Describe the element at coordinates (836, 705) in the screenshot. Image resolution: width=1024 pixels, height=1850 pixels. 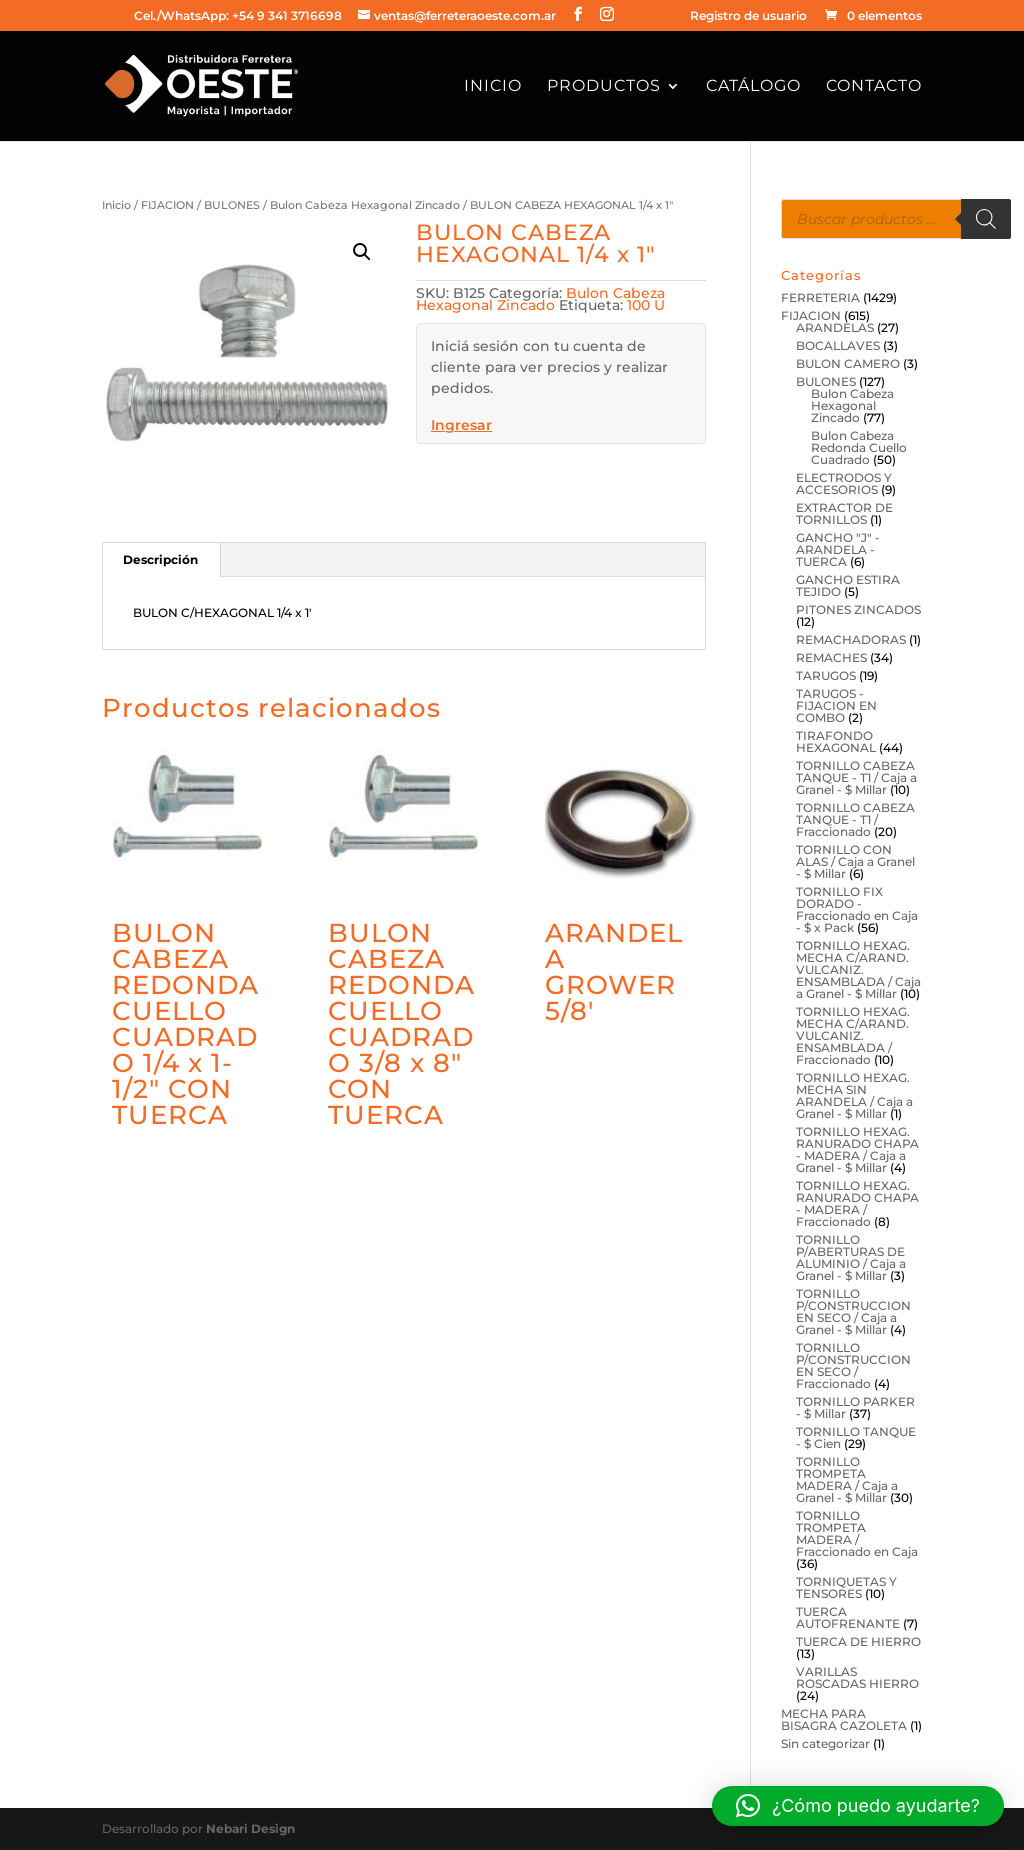
I see `TARUGOS - FIJACION EN COMBO` at that location.